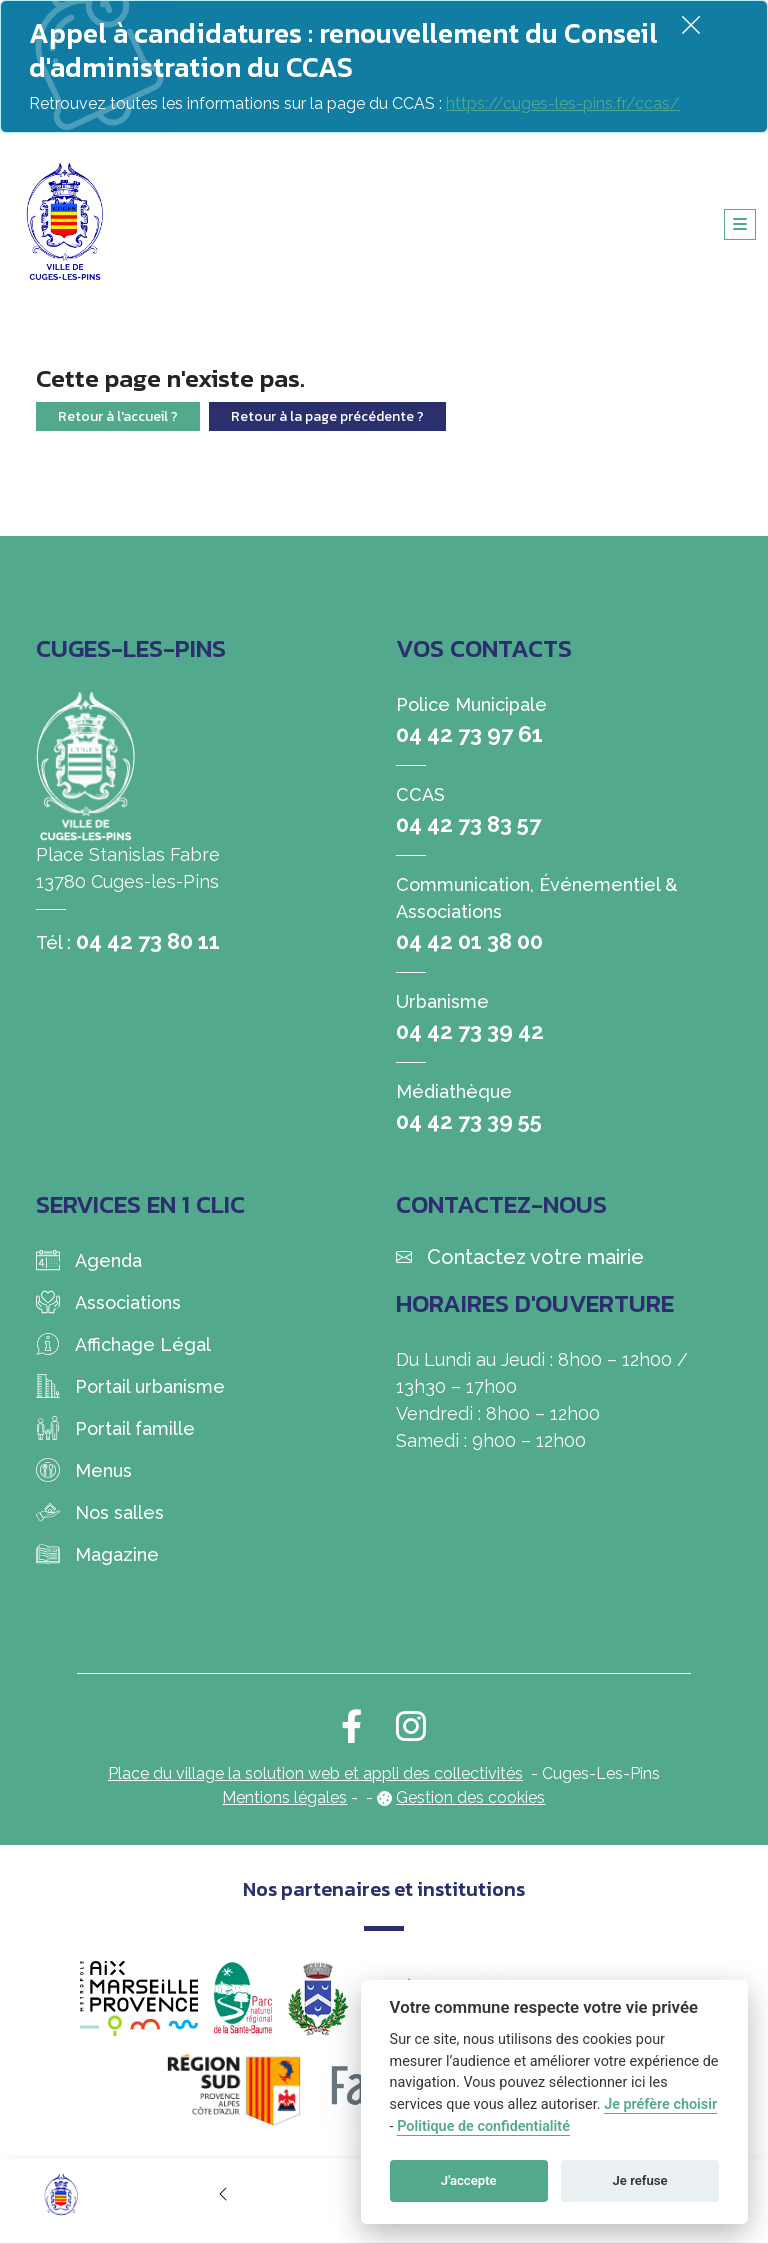 This screenshot has width=768, height=2244. What do you see at coordinates (315, 1773) in the screenshot?
I see `Place du village la solution web et appli des collectivités` at bounding box center [315, 1773].